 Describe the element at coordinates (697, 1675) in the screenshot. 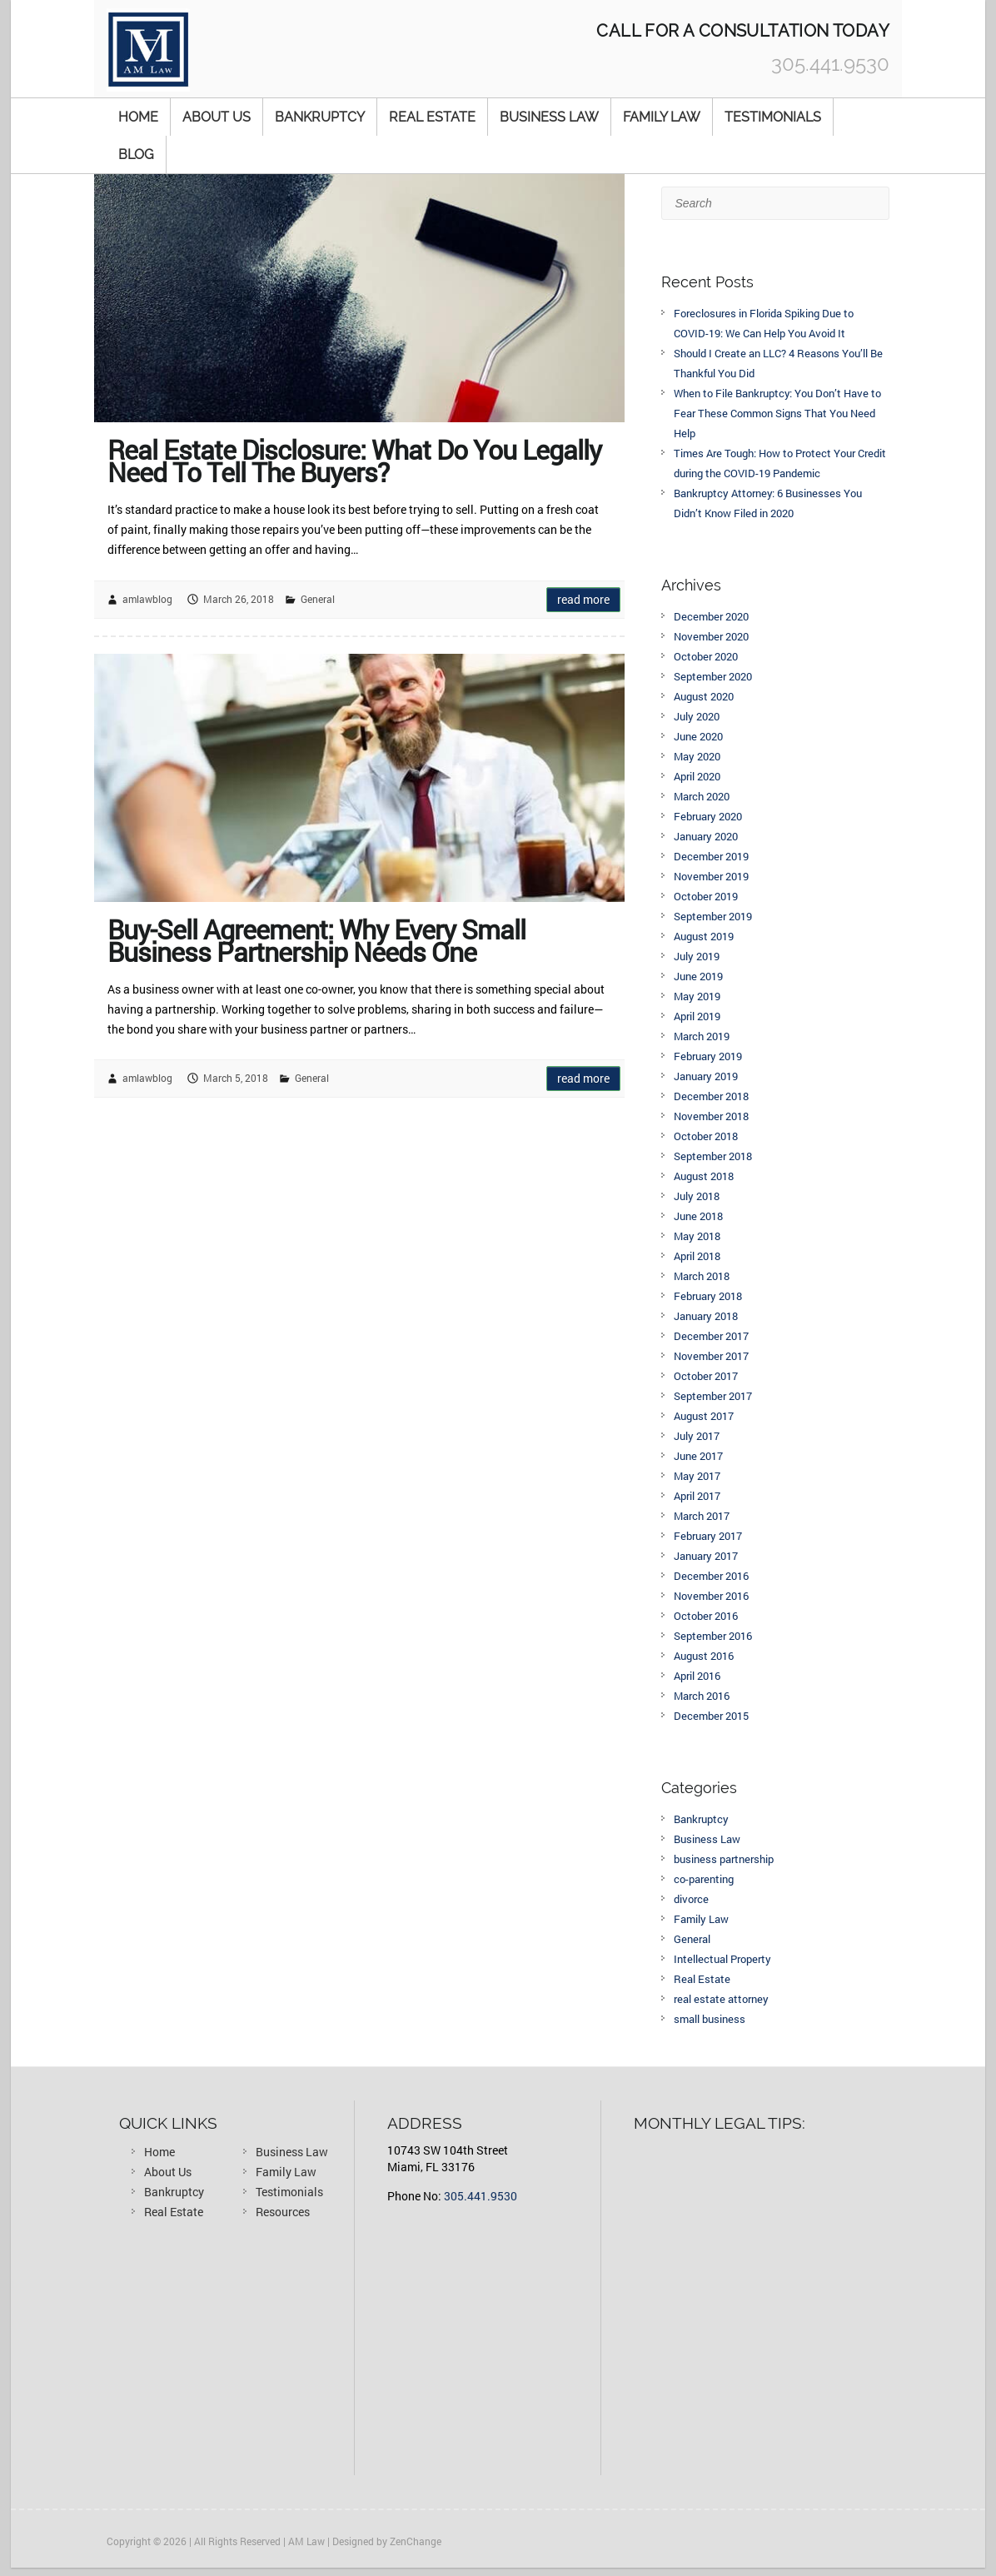

I see `April 2016` at that location.